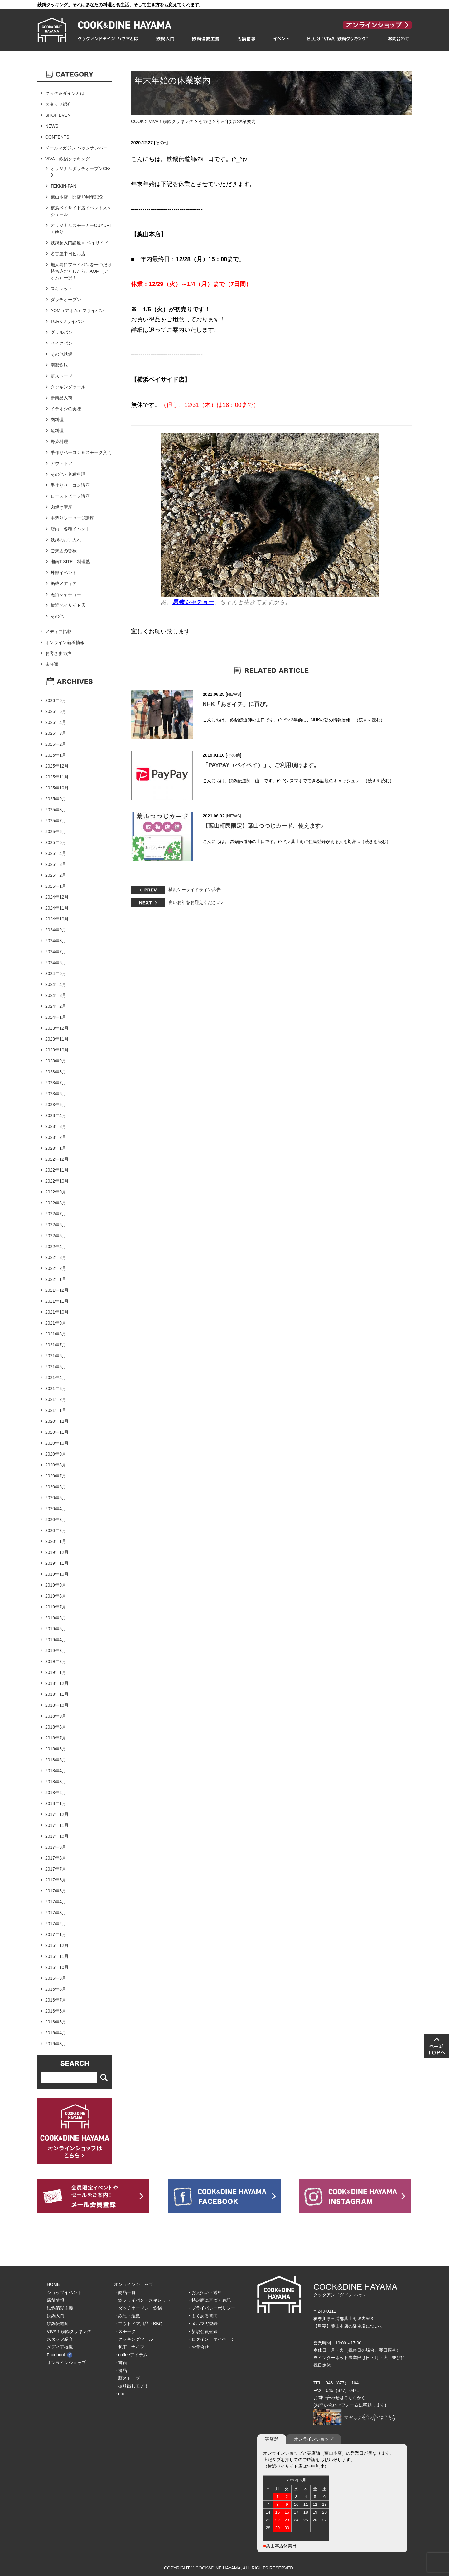  I want to click on AOM（アオム）フライパン, so click(77, 310).